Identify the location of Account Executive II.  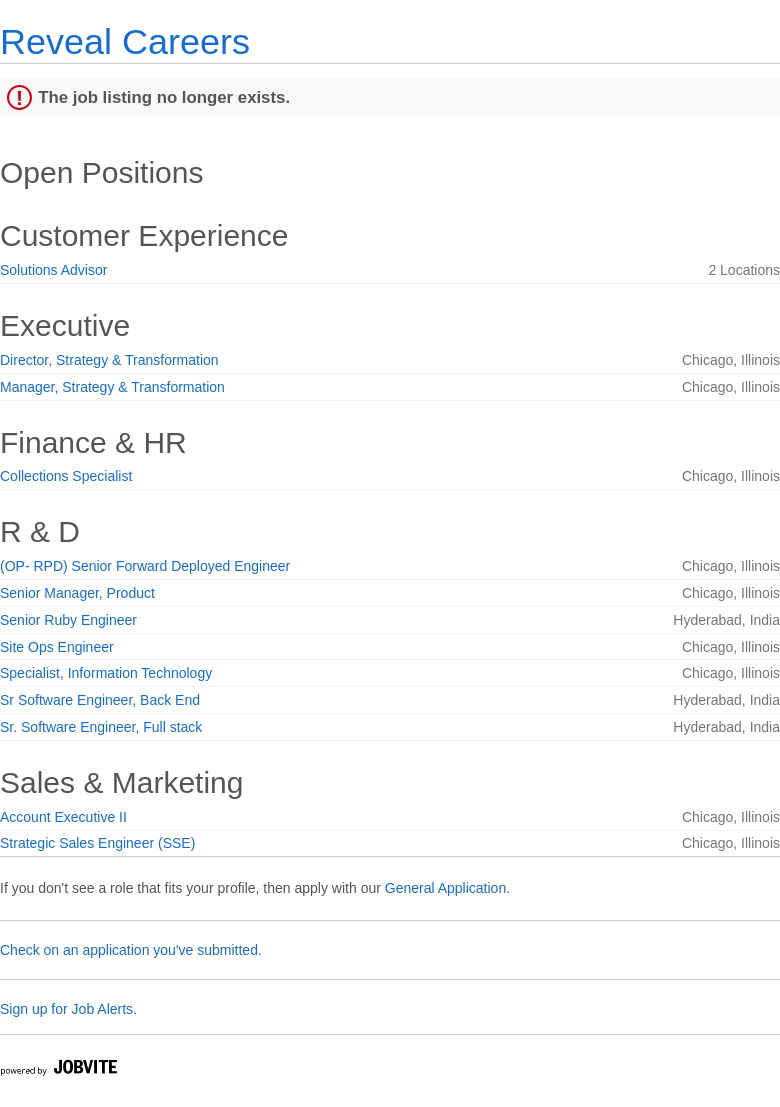
(63, 817).